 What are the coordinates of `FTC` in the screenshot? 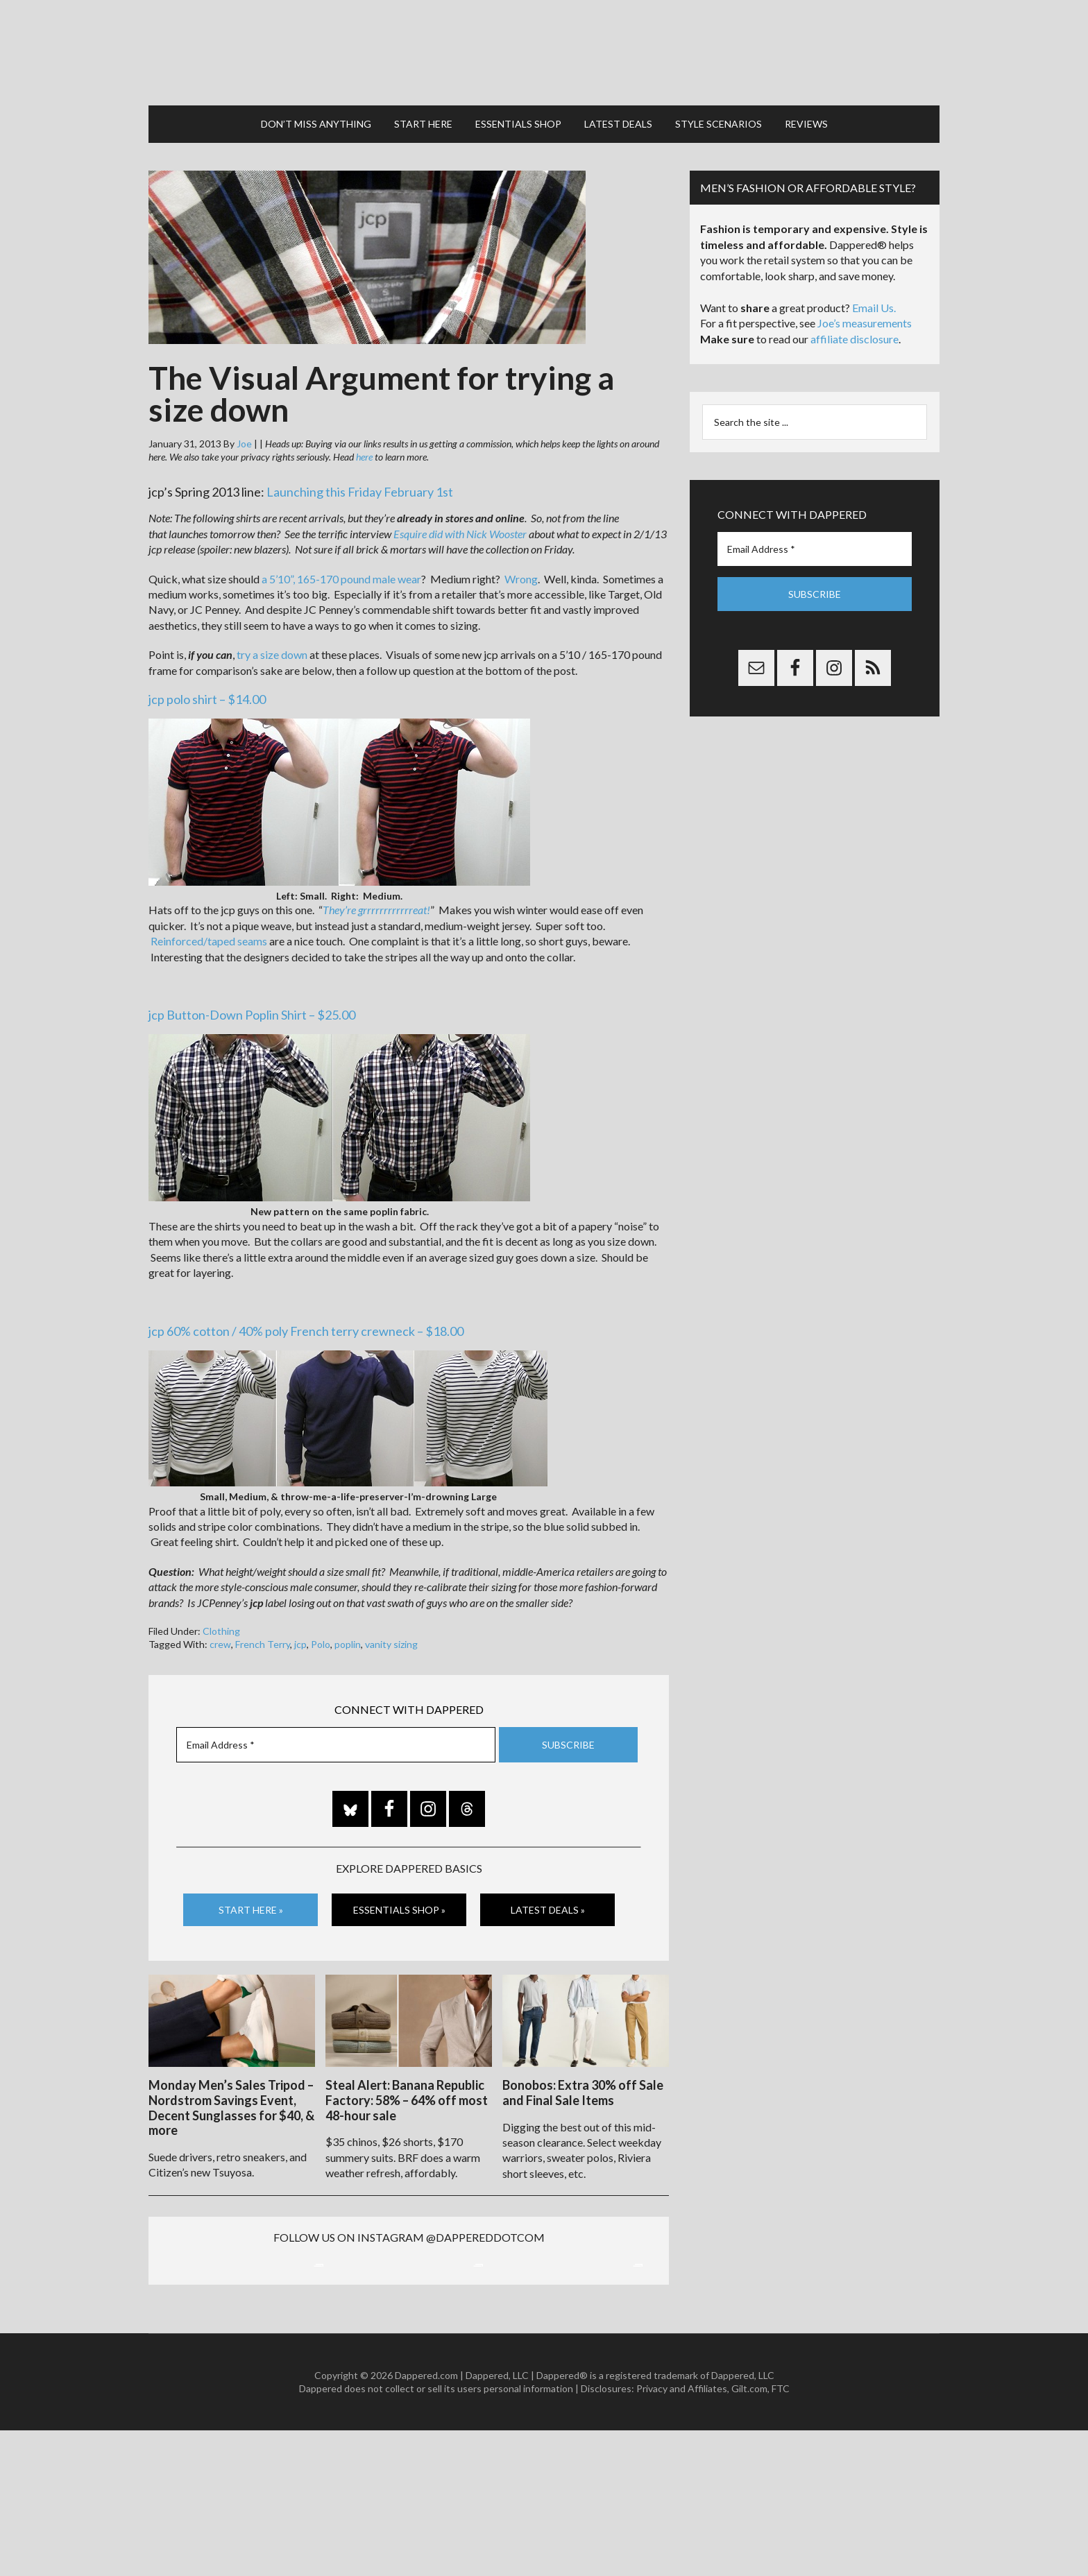 It's located at (781, 2534).